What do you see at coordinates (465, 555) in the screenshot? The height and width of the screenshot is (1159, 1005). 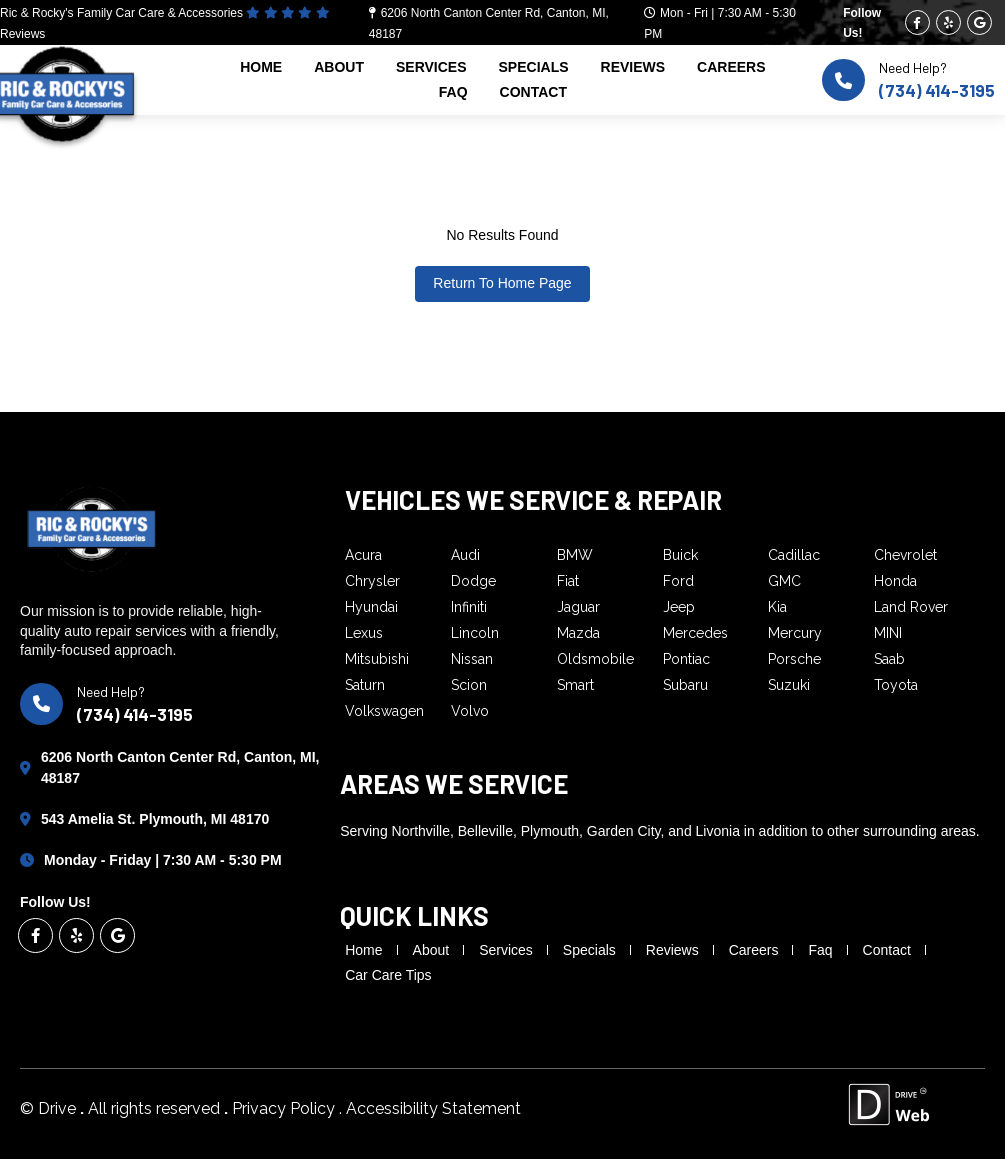 I see `Audi` at bounding box center [465, 555].